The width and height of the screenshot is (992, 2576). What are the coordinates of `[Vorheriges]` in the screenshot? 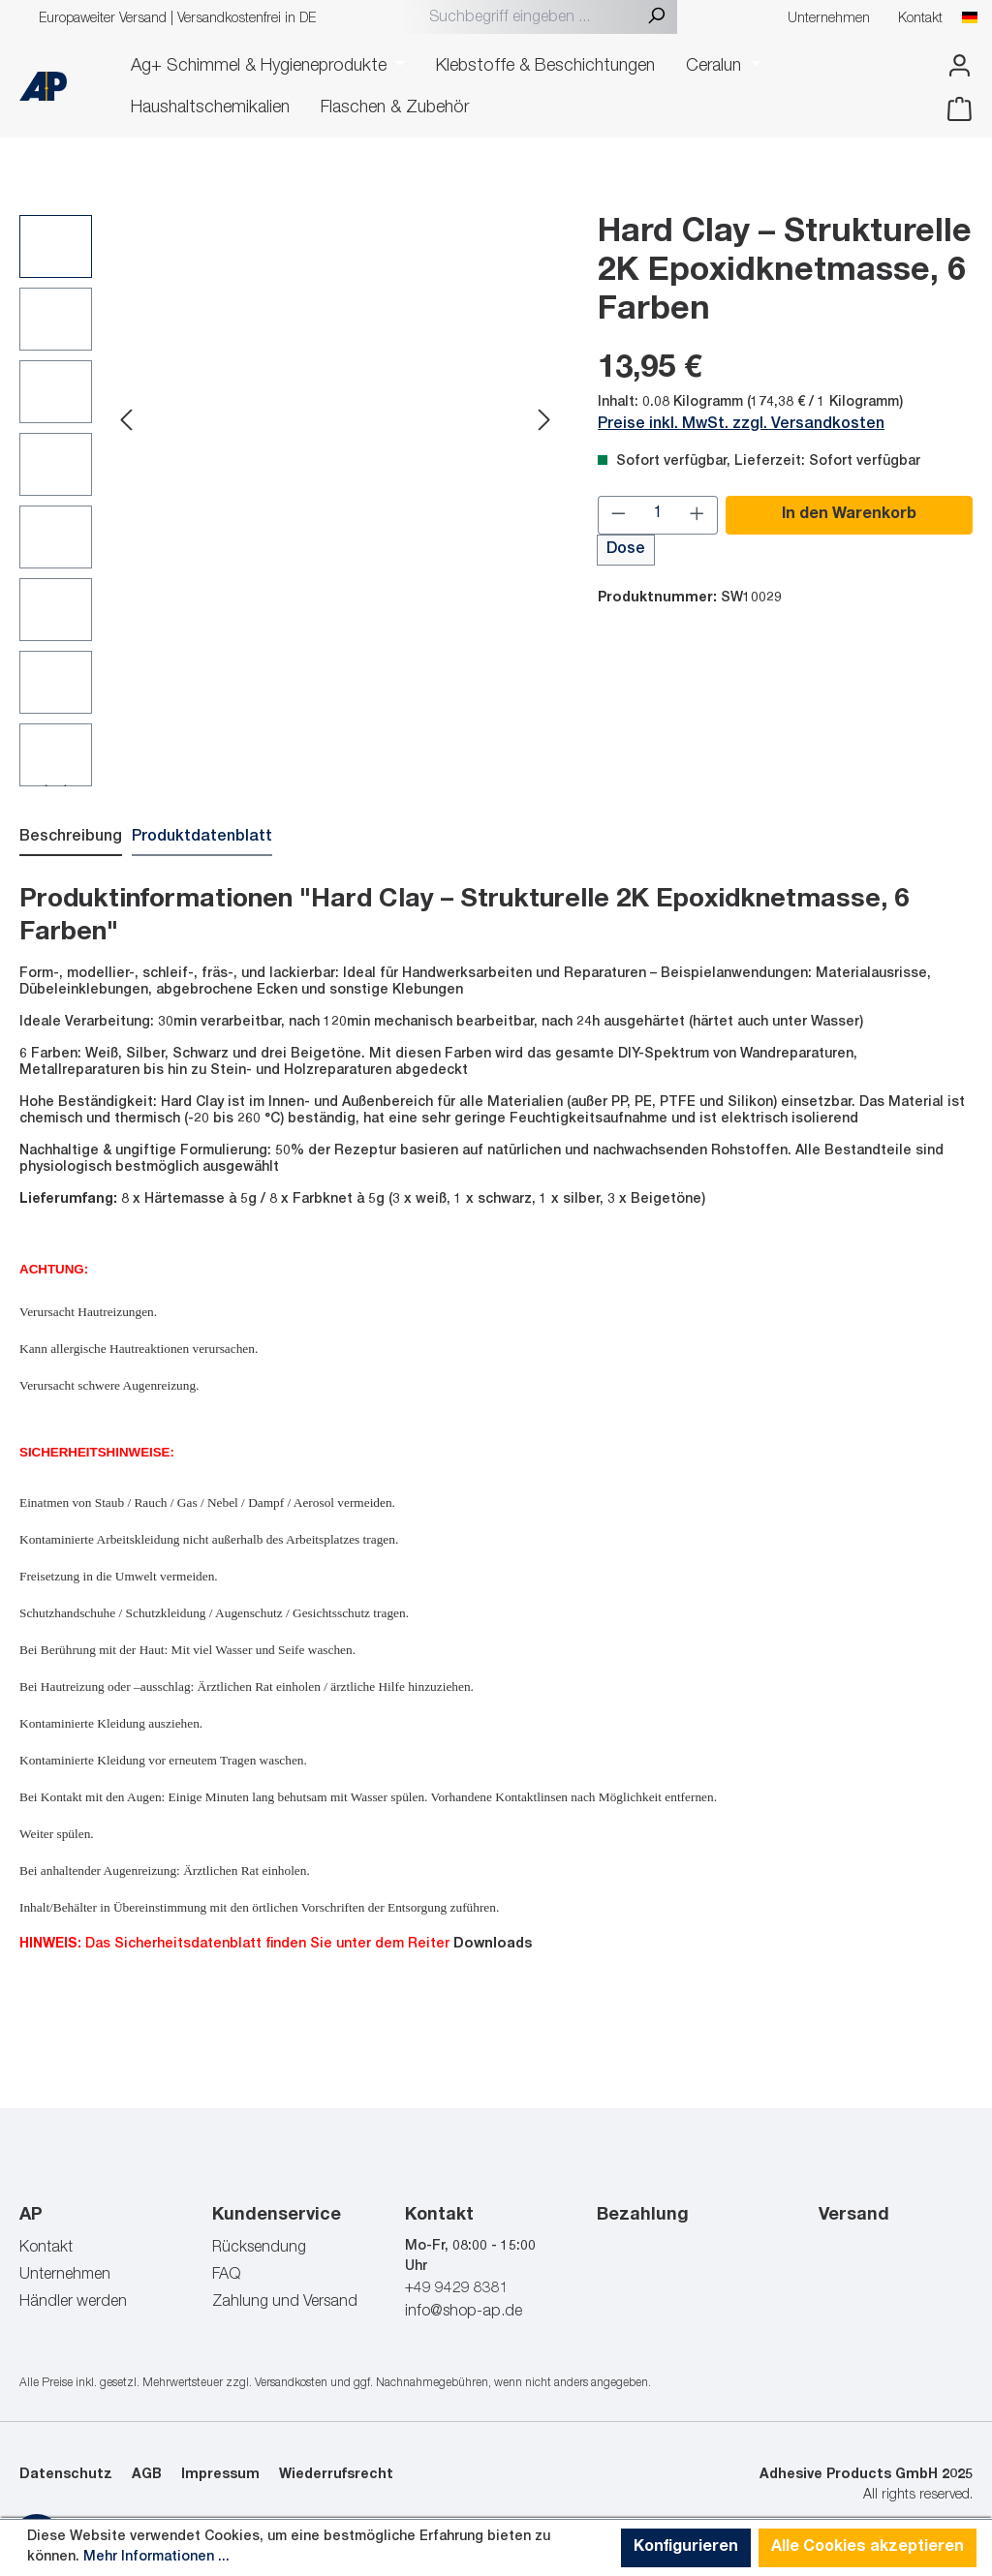 It's located at (125, 422).